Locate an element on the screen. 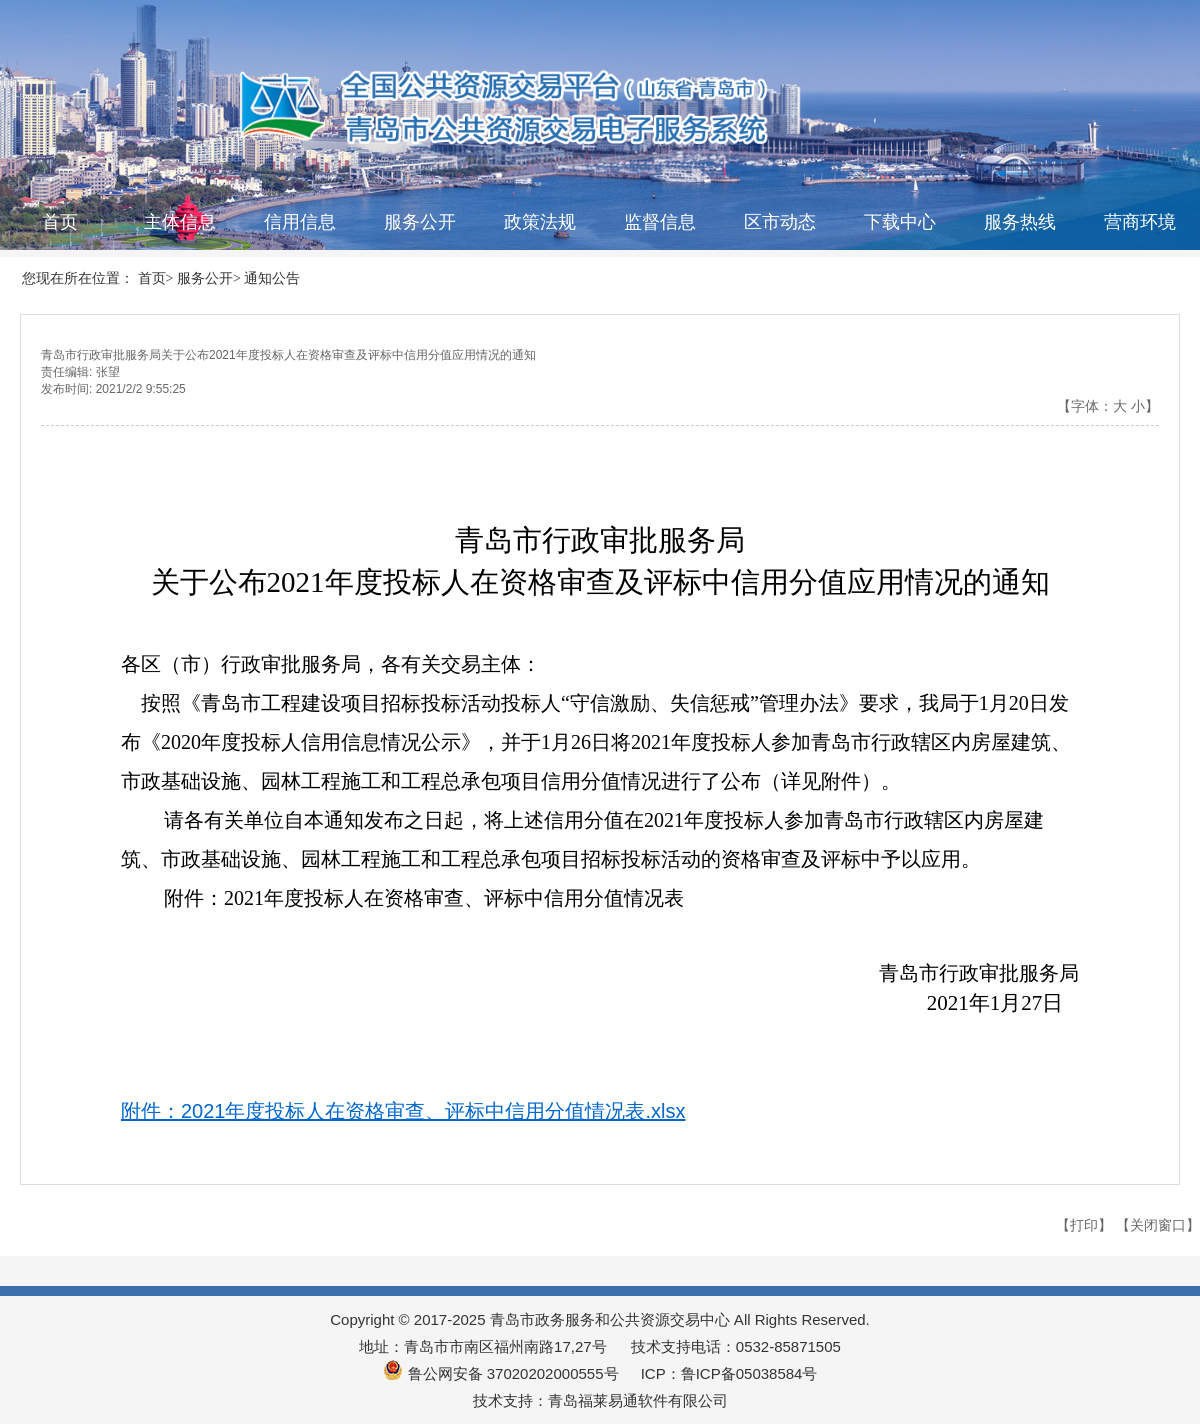 The width and height of the screenshot is (1200, 1424). 监督信息 is located at coordinates (660, 222).